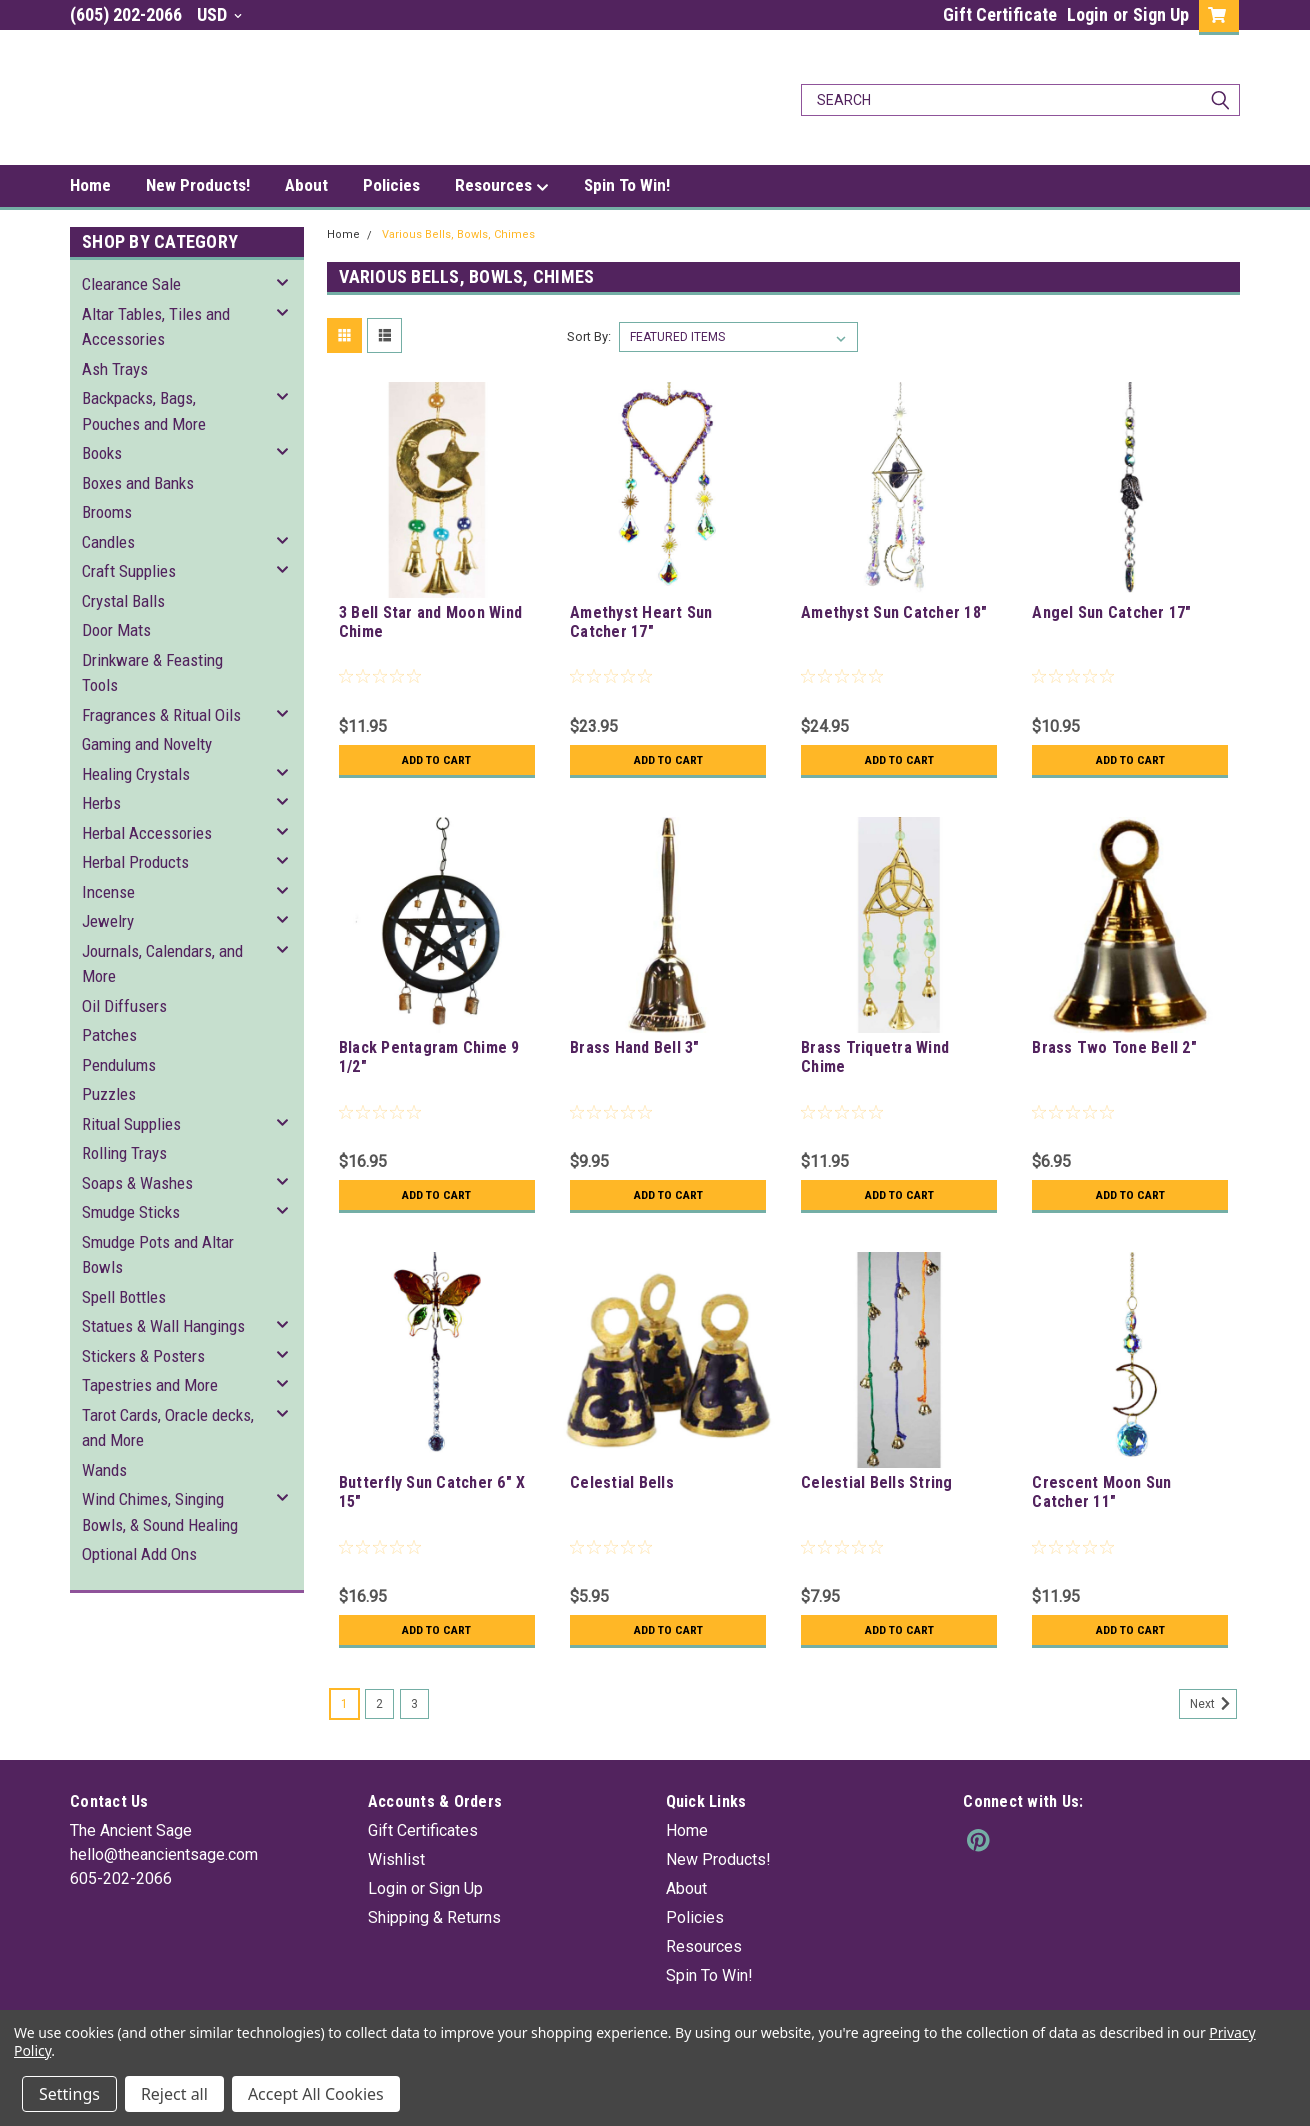 The width and height of the screenshot is (1310, 2126). Describe the element at coordinates (1087, 14) in the screenshot. I see `Login` at that location.